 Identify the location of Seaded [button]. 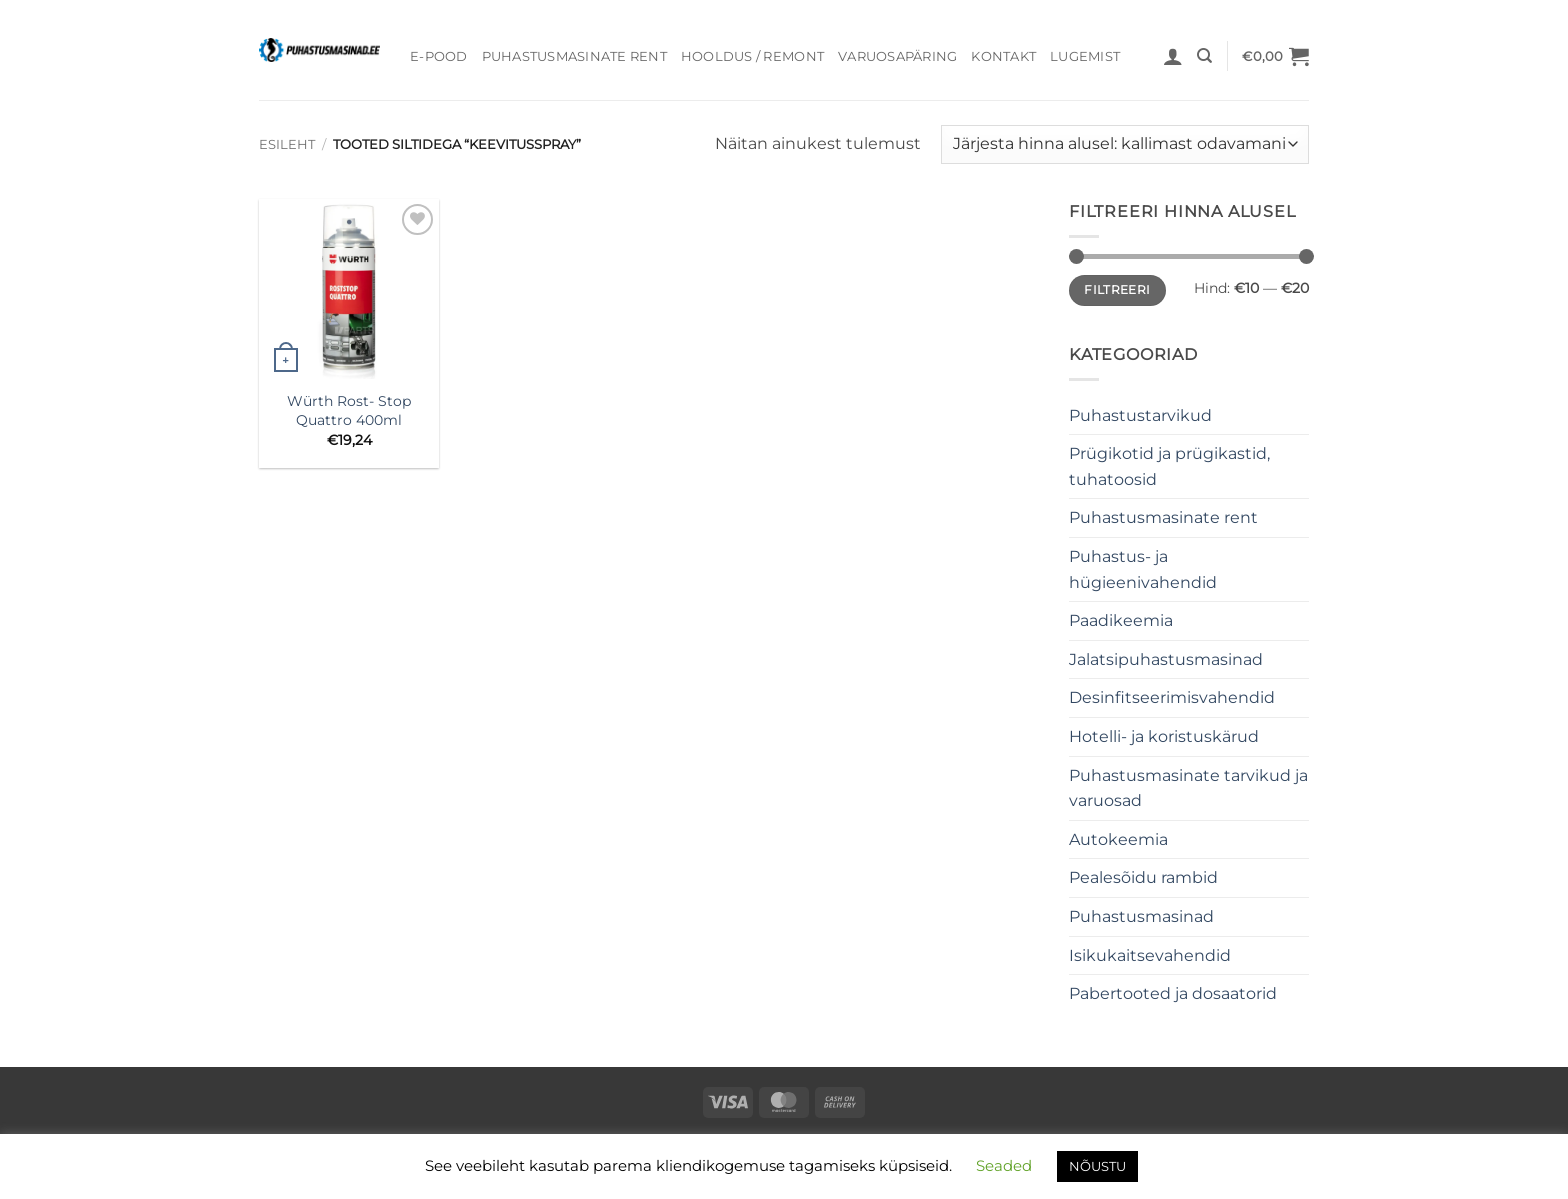
(1004, 1165).